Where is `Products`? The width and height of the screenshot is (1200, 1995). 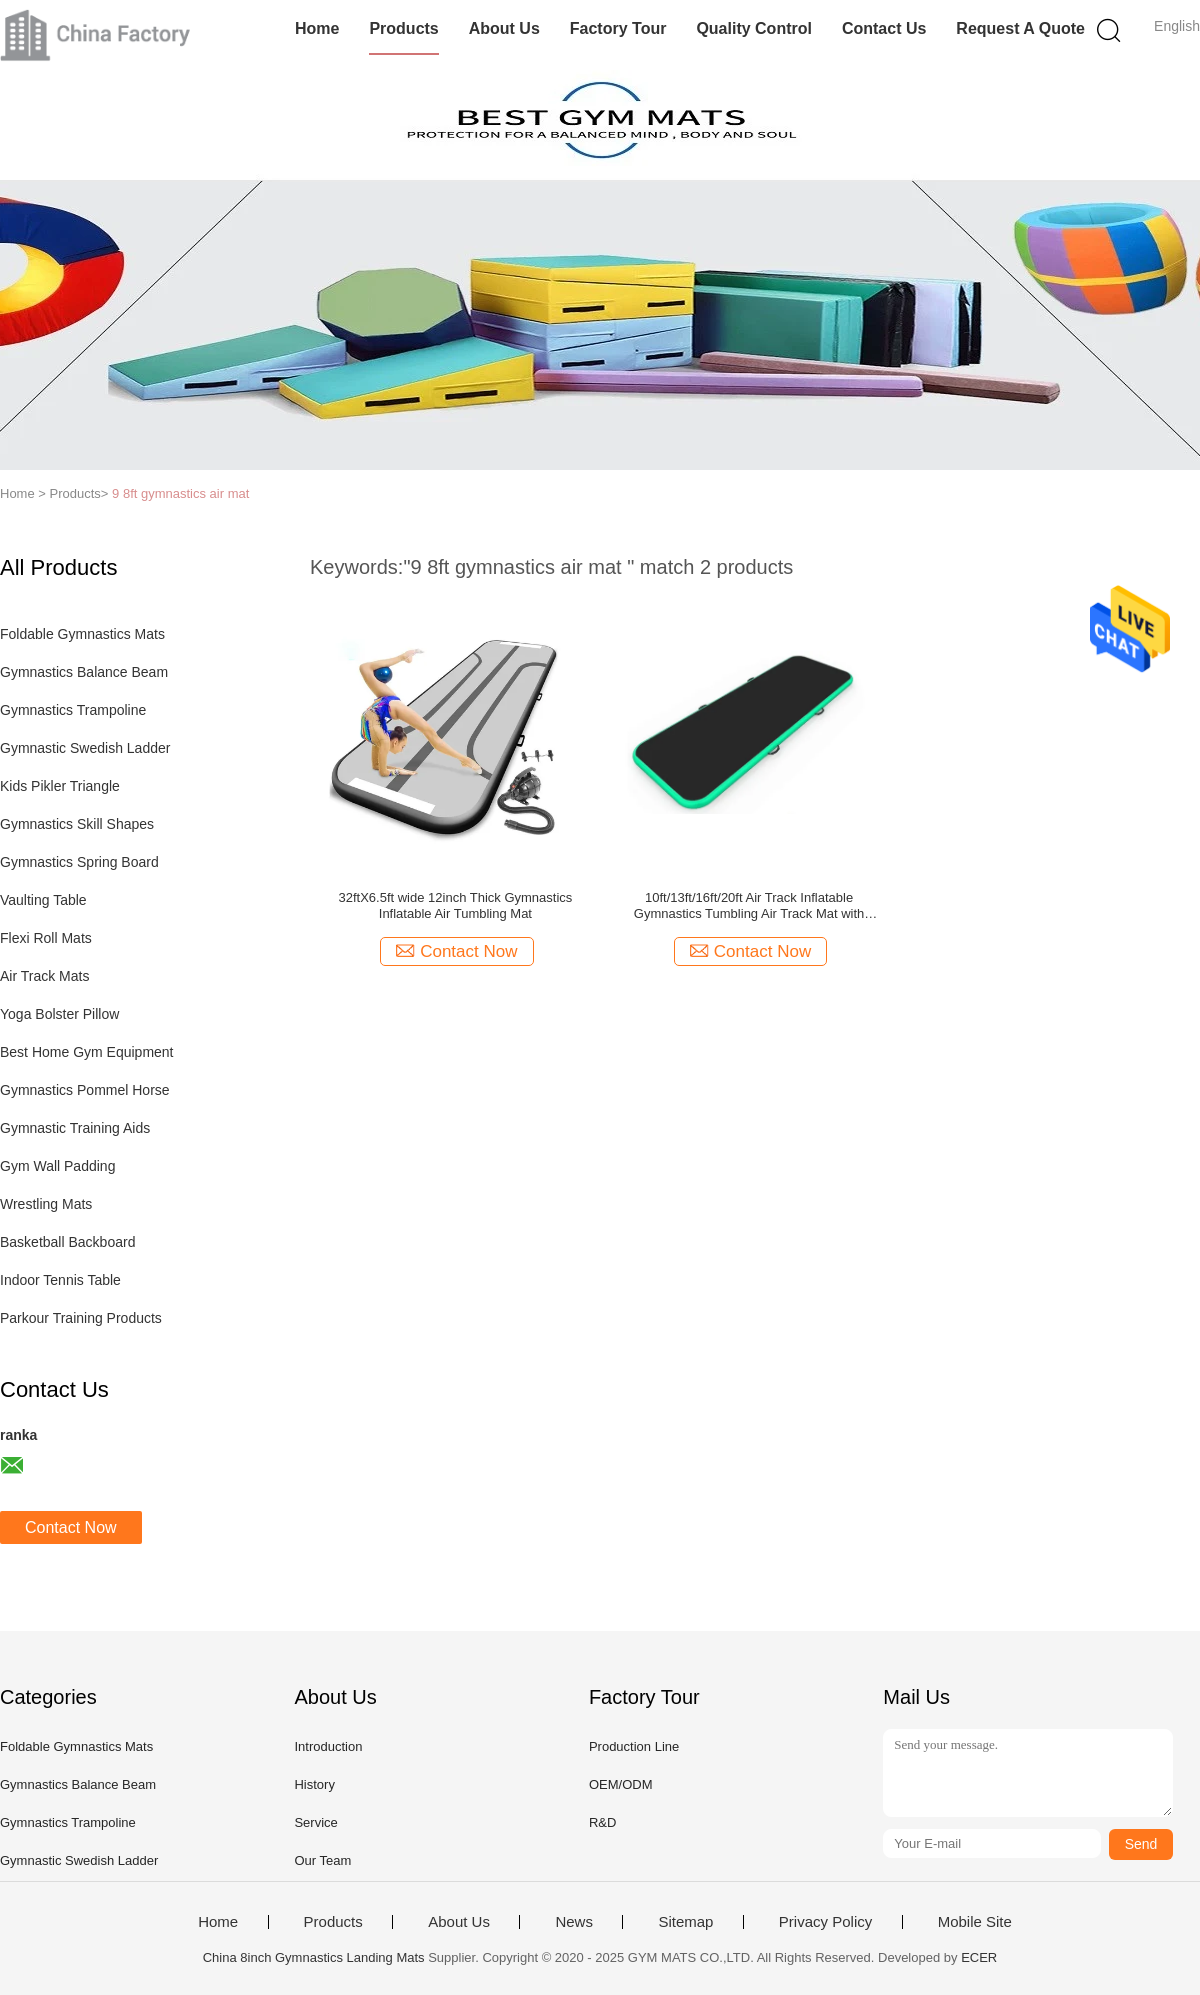 Products is located at coordinates (403, 28).